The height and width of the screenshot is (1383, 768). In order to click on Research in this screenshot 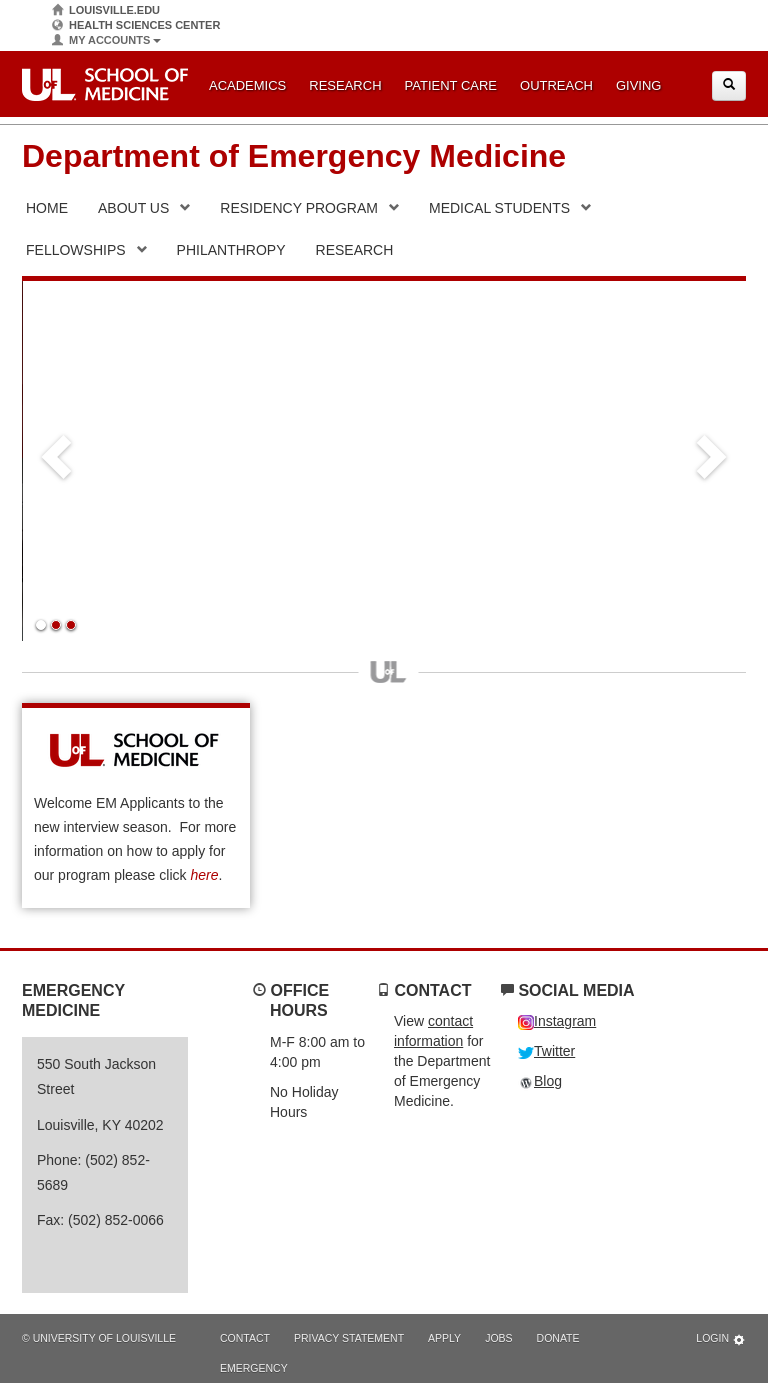, I will do `click(345, 85)`.